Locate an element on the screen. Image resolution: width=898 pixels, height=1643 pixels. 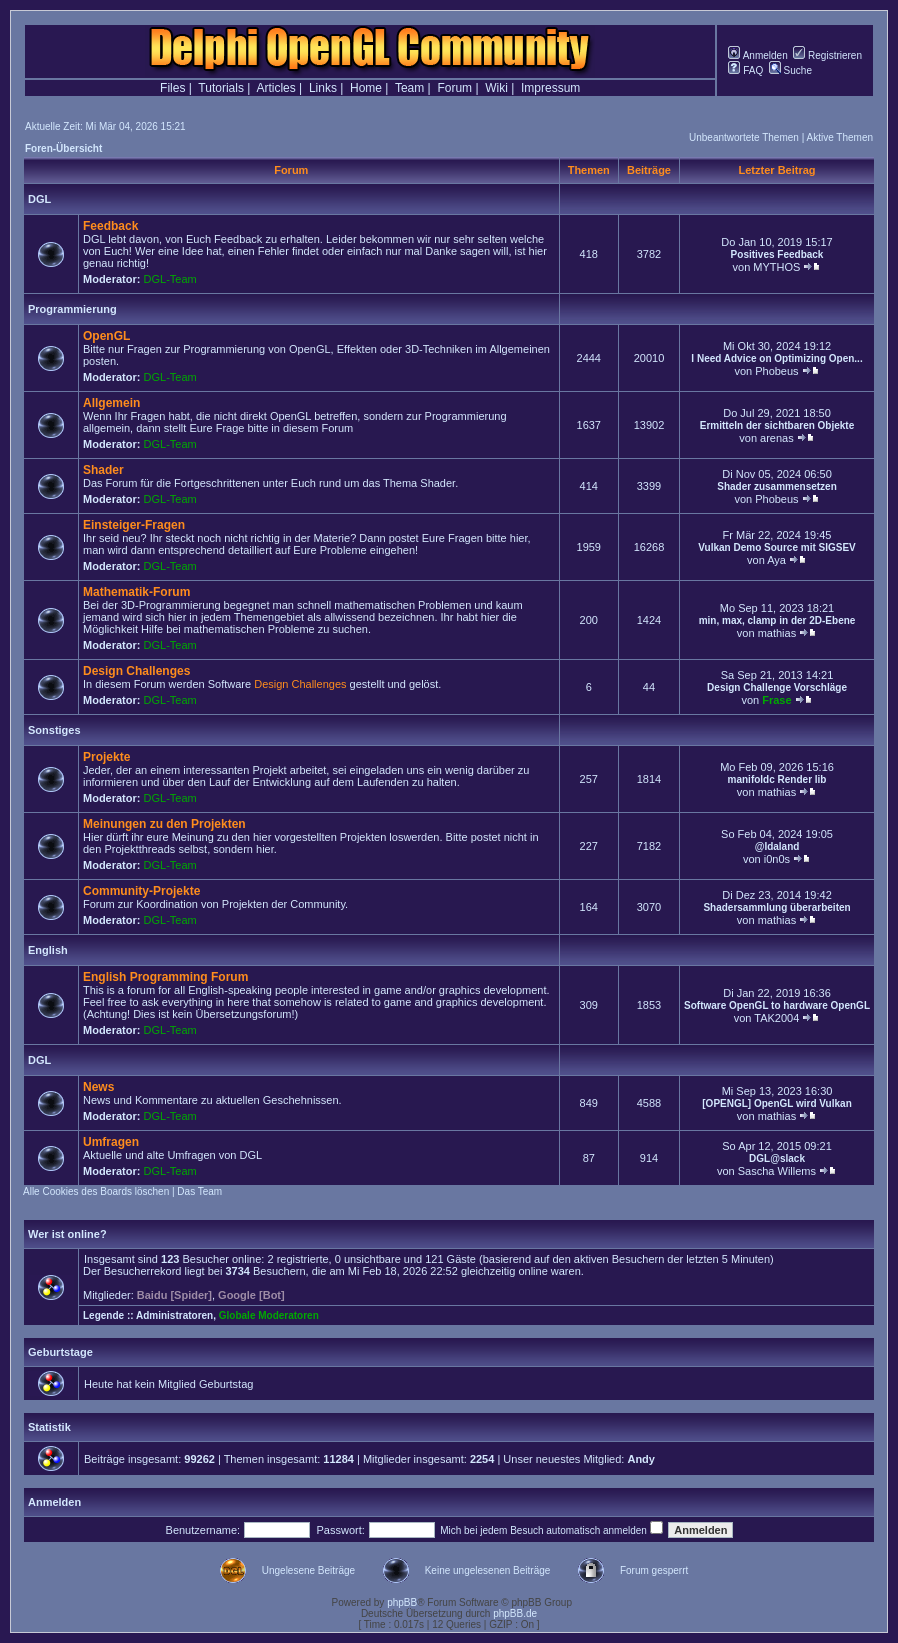
Aktive Themen is located at coordinates (839, 137).